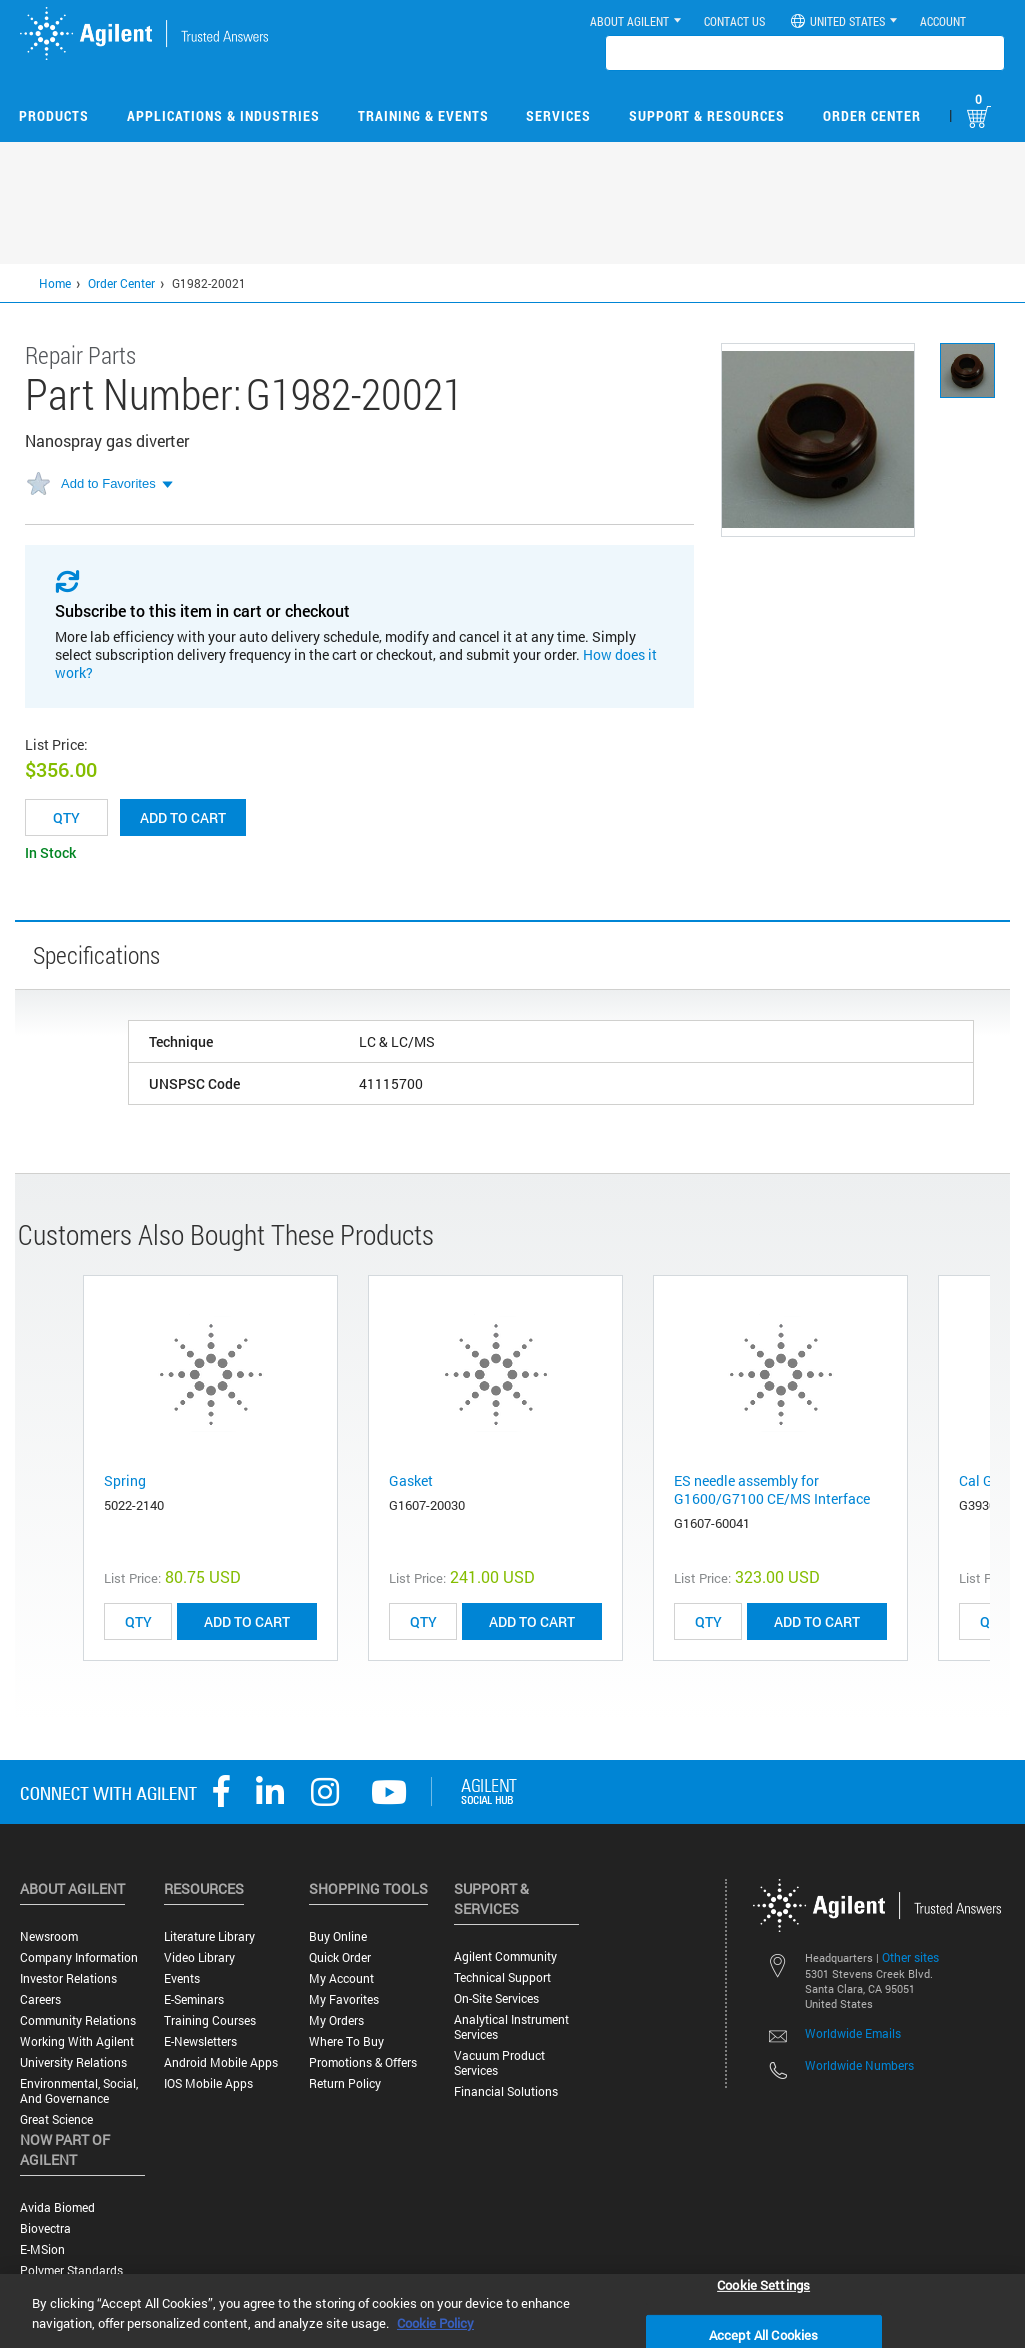 This screenshot has height=2348, width=1025. I want to click on Worldwide Emails, so click(853, 2033).